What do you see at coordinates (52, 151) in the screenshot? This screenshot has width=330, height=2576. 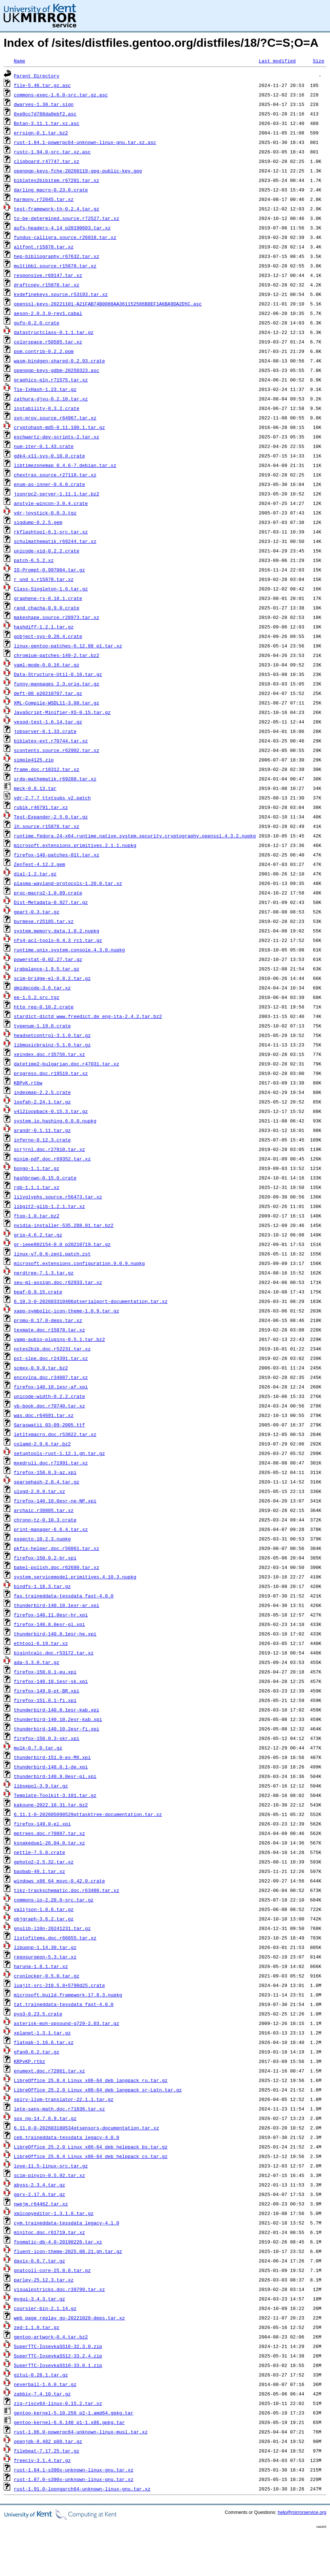 I see `rustc-1.94.0-src.tar.xz.asc` at bounding box center [52, 151].